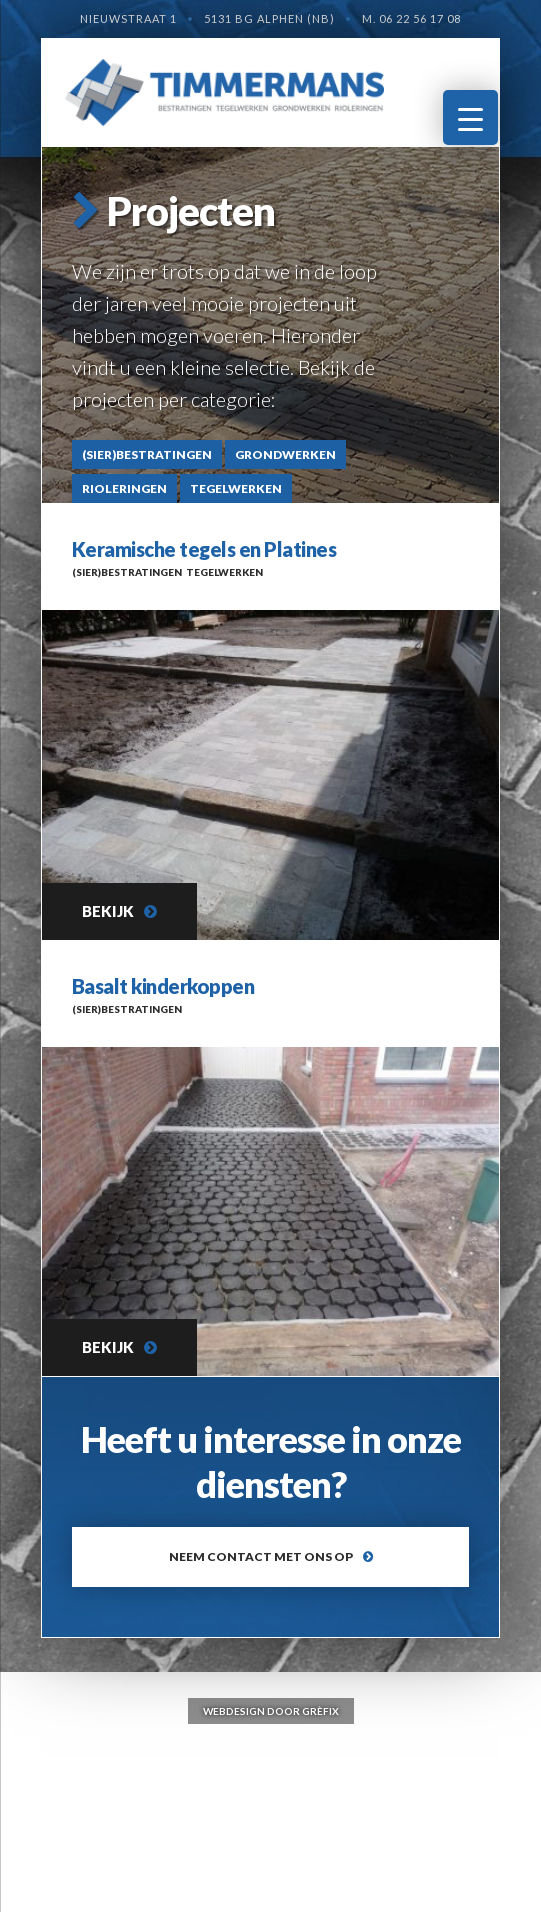 The image size is (541, 1912). Describe the element at coordinates (261, 1556) in the screenshot. I see `Neem contact met ons op` at that location.